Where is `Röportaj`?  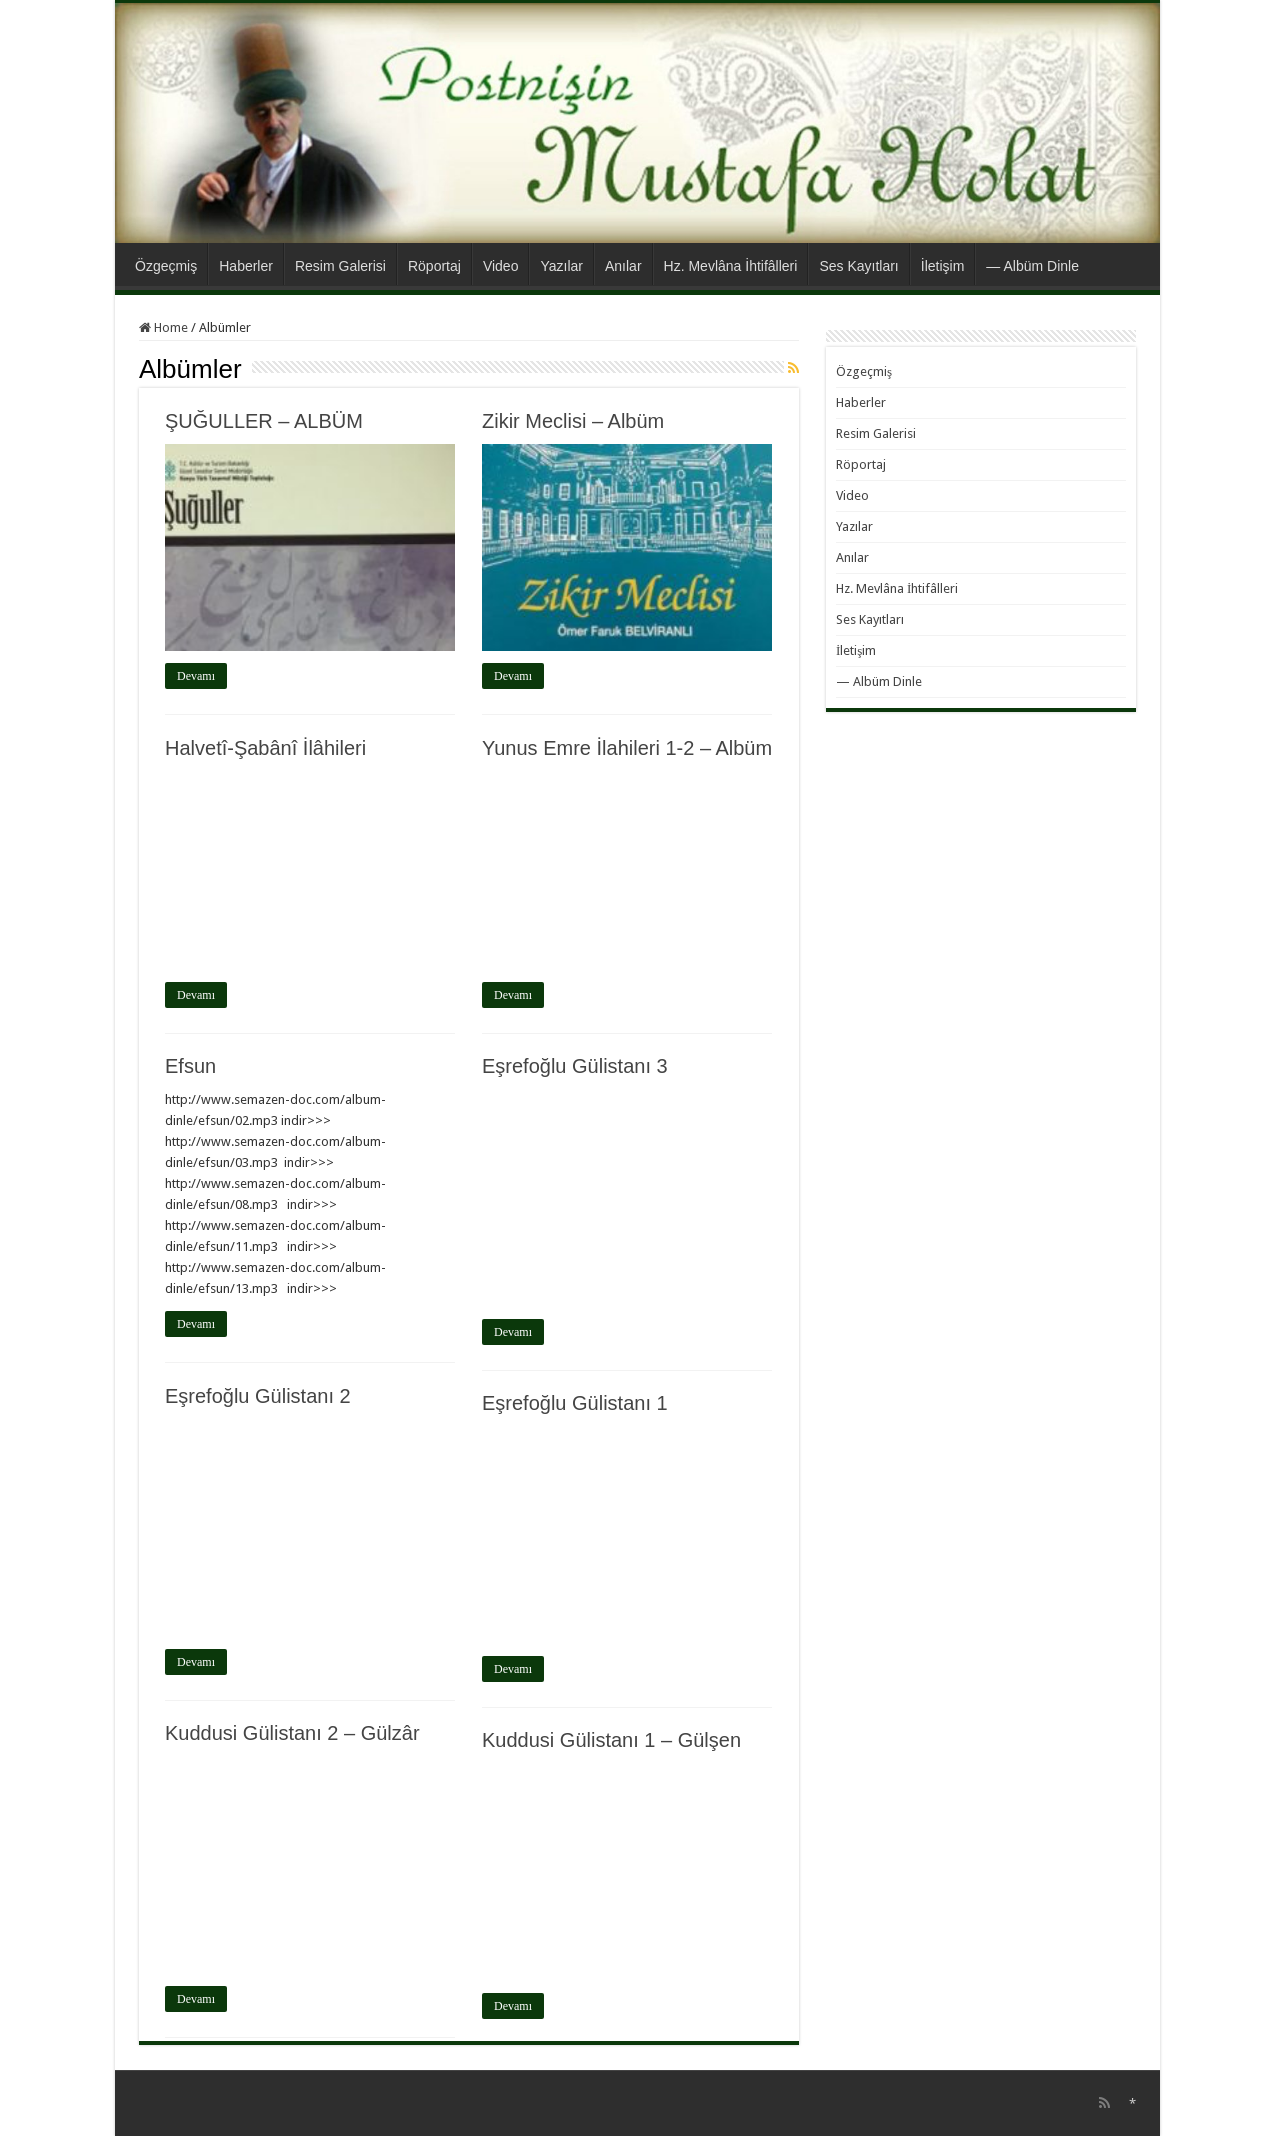 Röportaj is located at coordinates (434, 266).